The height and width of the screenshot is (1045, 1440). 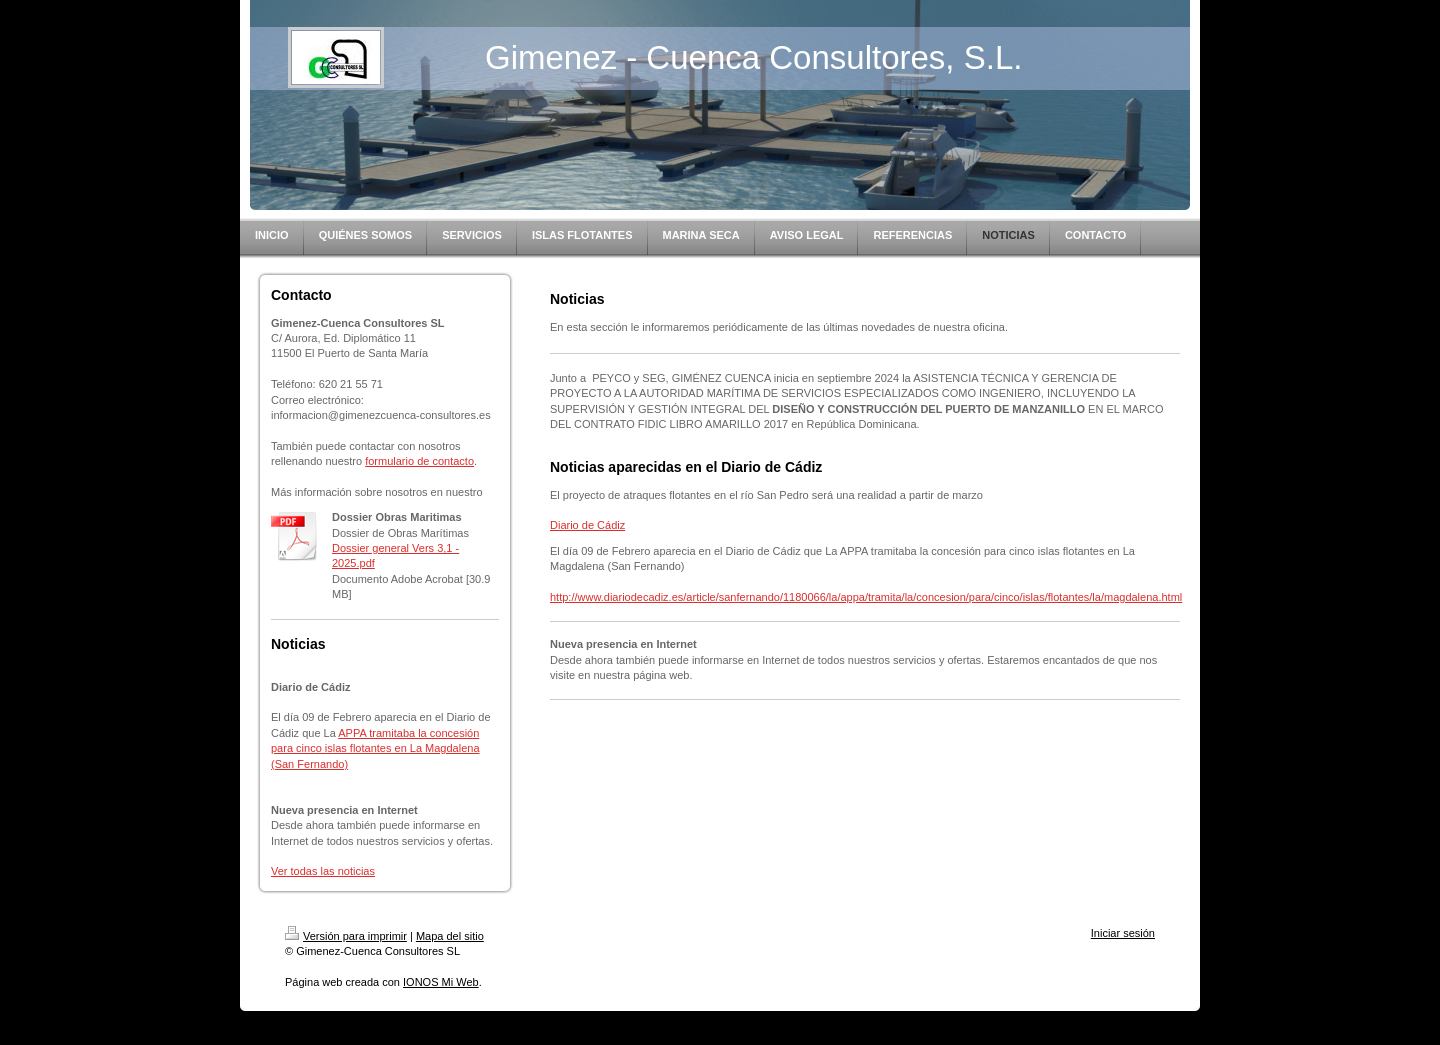 I want to click on Versión para imprimir, so click(x=346, y=936).